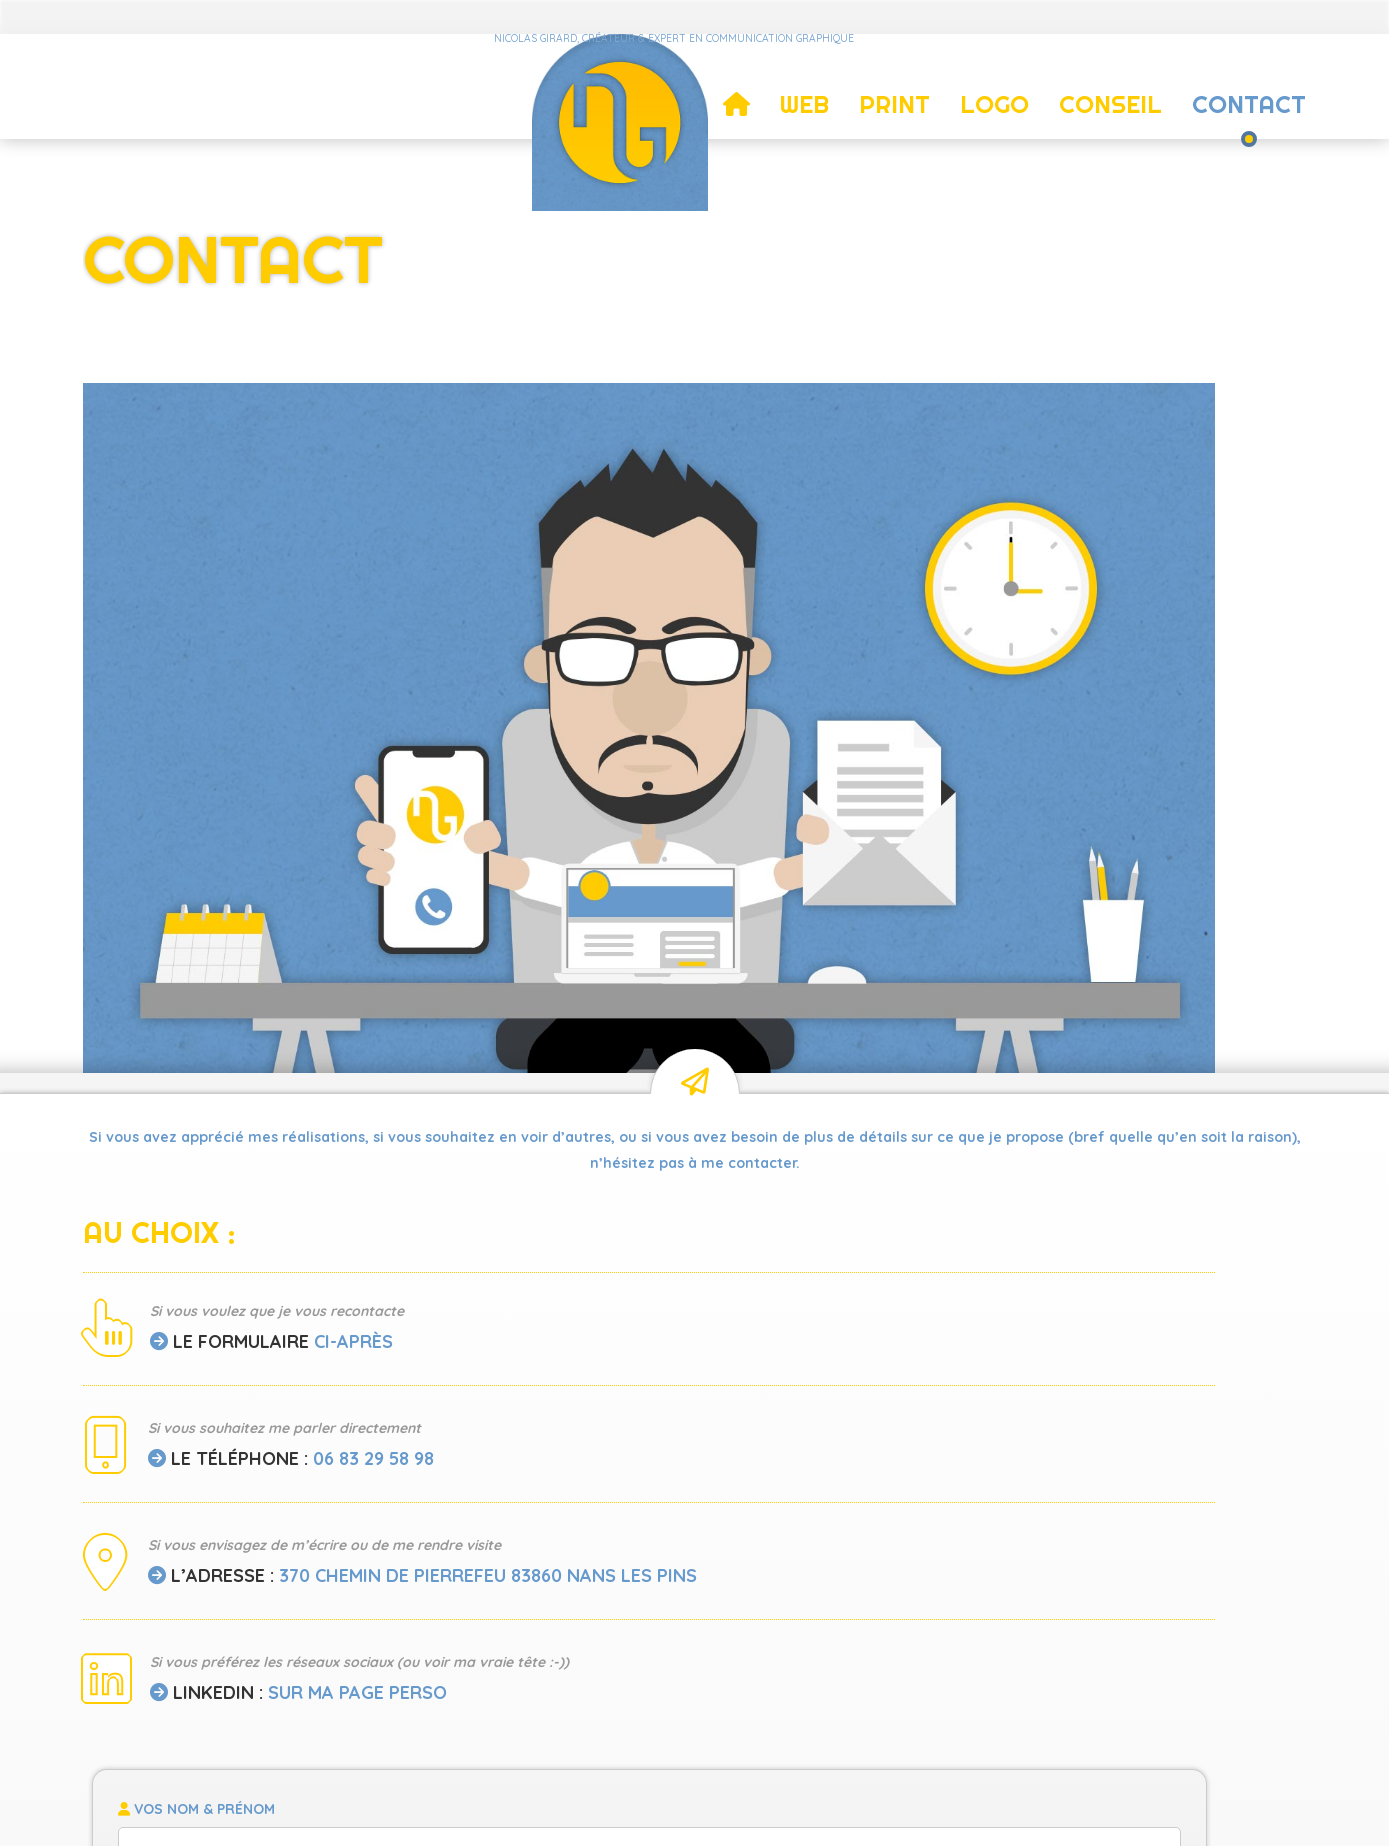  Describe the element at coordinates (373, 942) in the screenshot. I see `06 83 29 58 98` at that location.